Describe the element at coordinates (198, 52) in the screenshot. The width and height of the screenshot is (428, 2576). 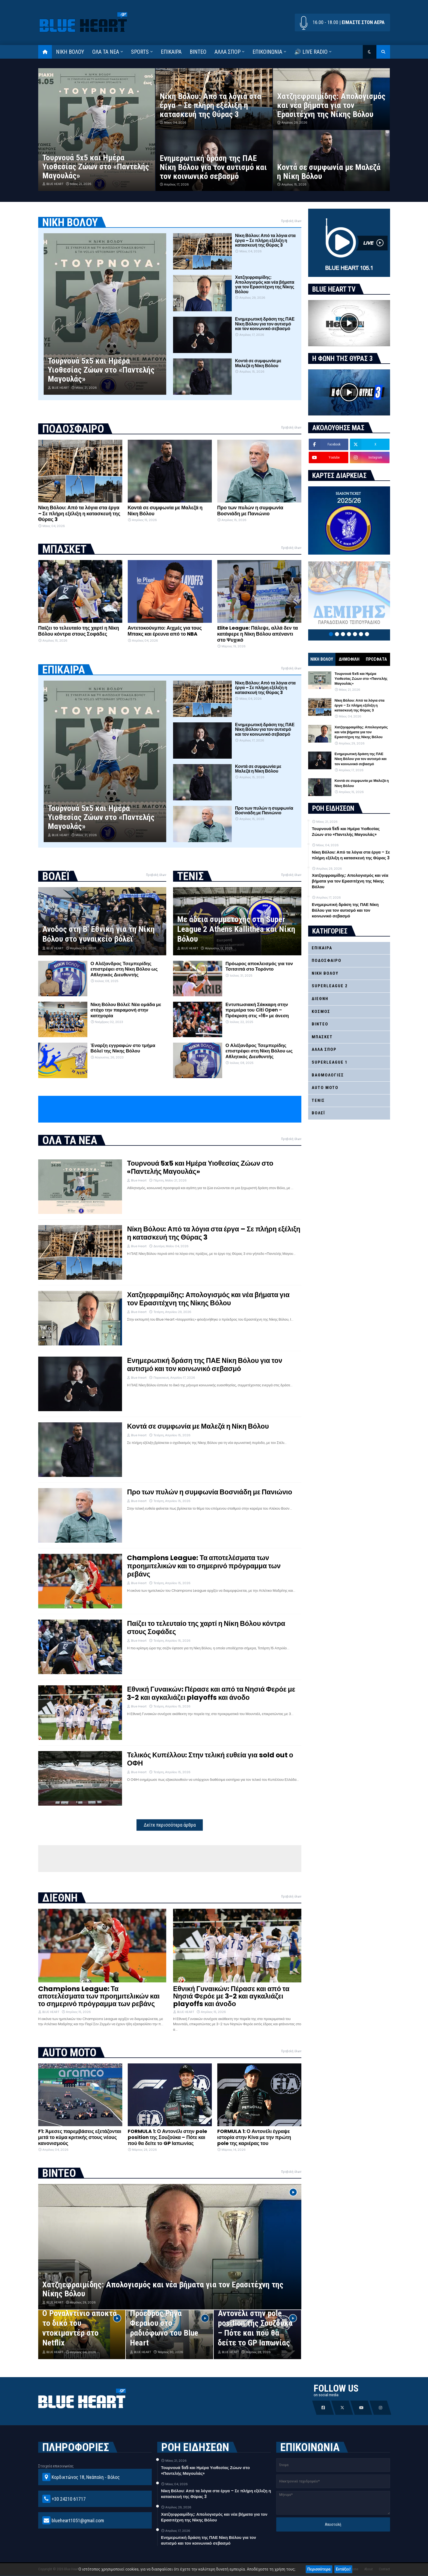
I see `ΒΙΝΤΕΟ [menuitem]` at that location.